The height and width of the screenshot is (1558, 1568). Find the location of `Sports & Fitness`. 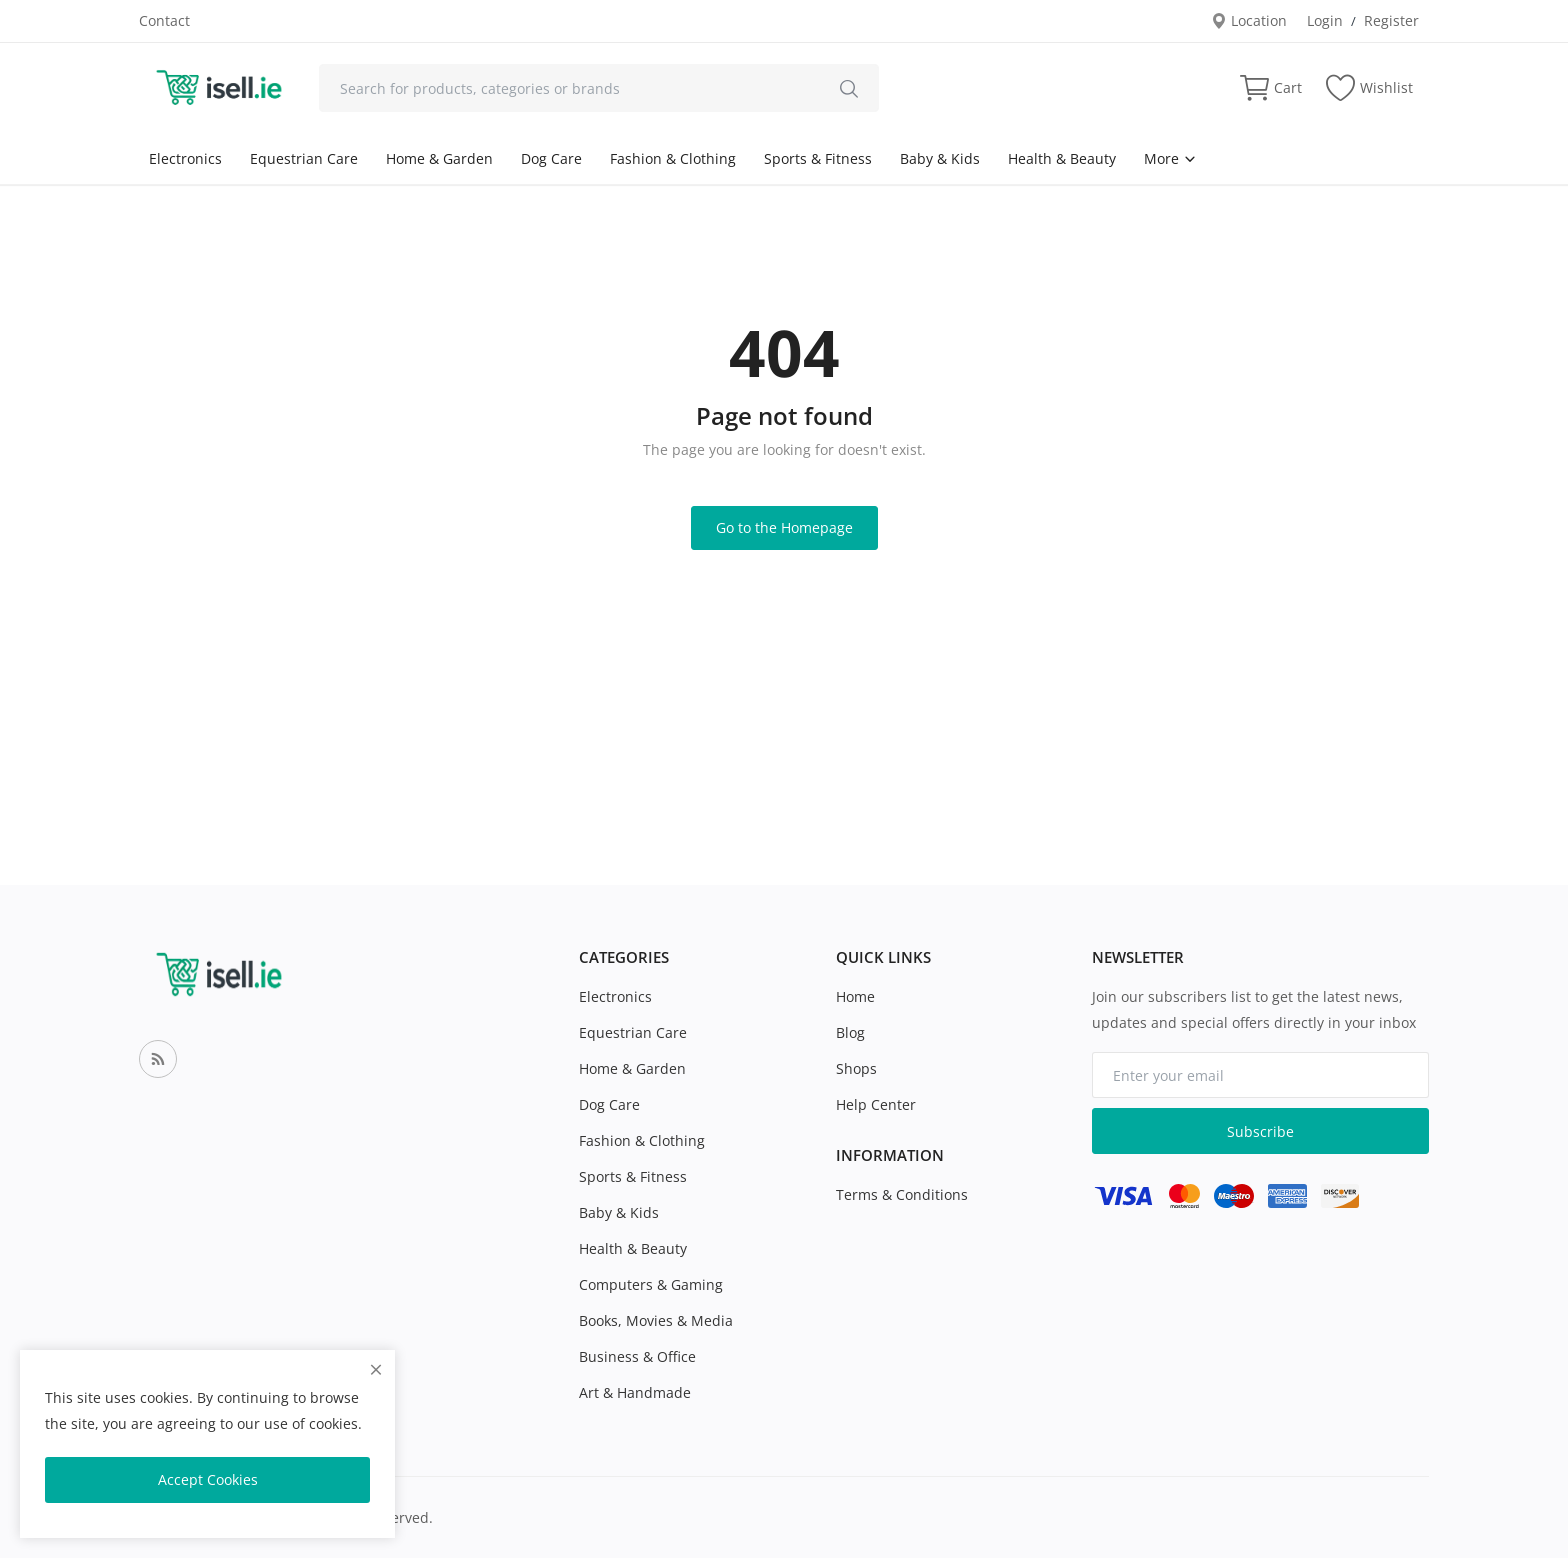

Sports & Fitness is located at coordinates (818, 158).